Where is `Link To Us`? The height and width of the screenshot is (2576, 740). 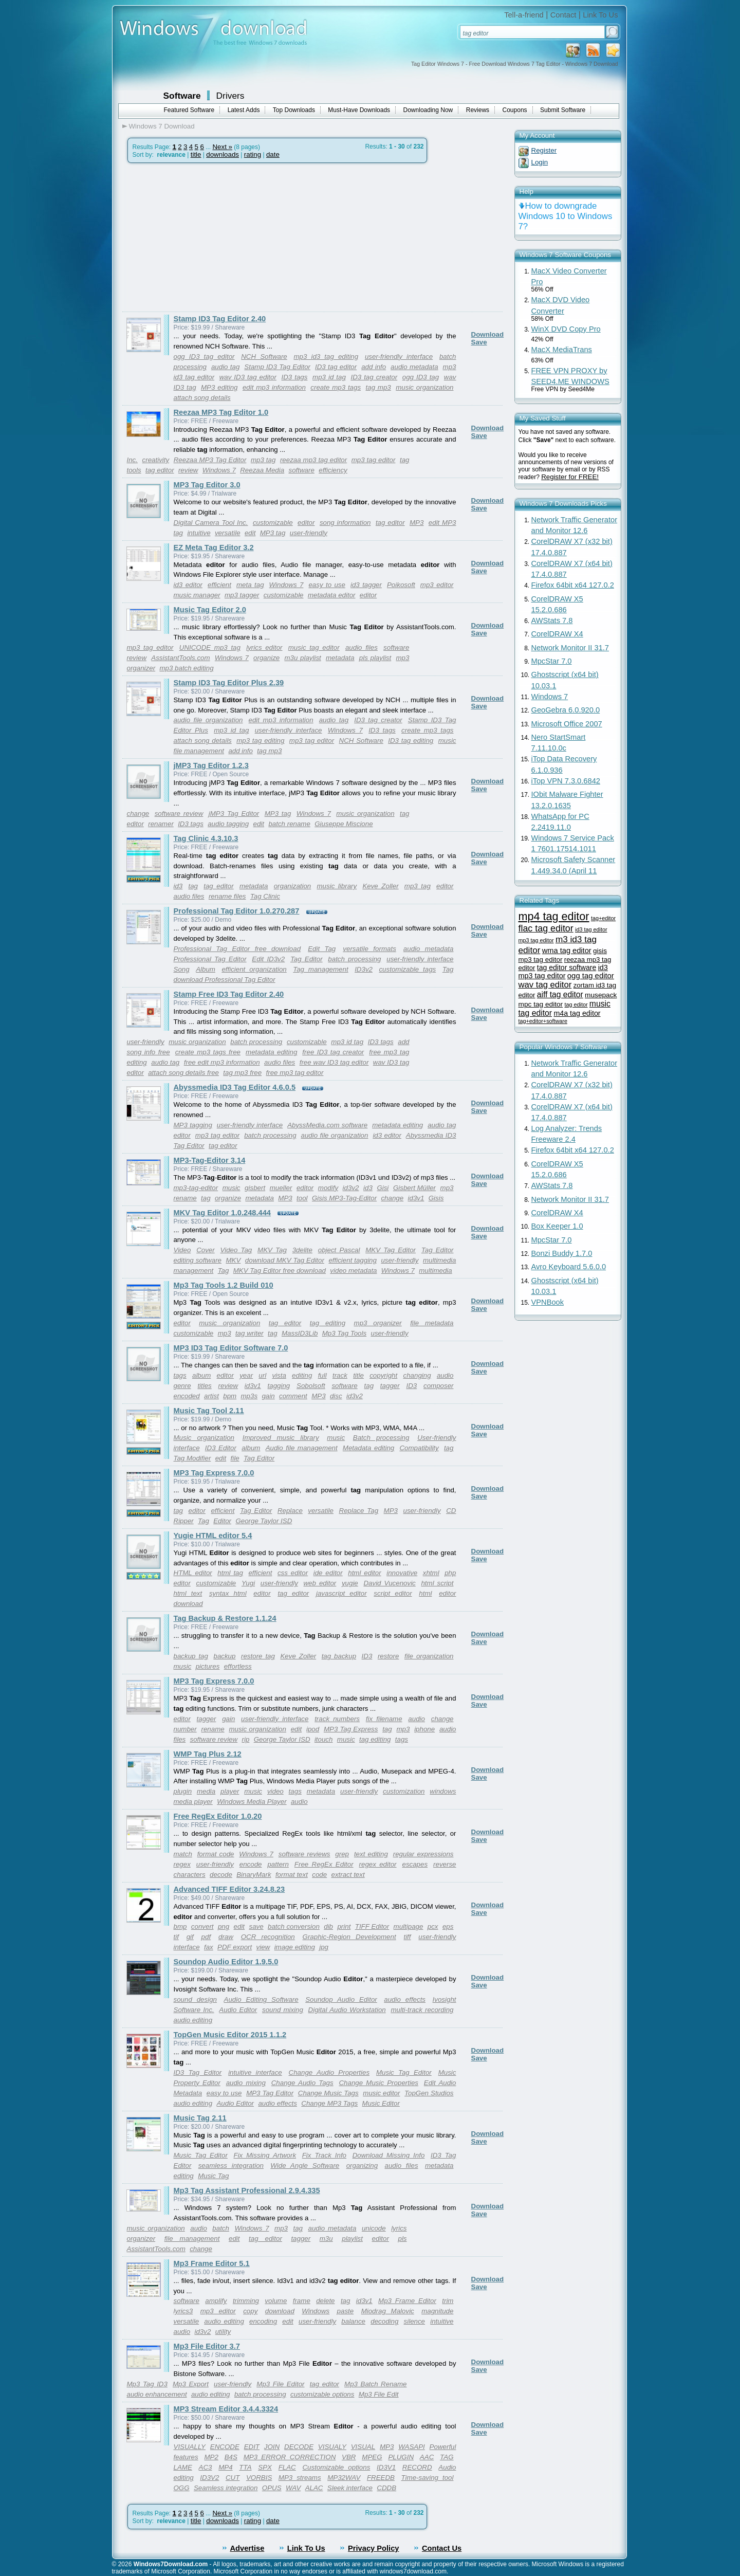
Link To Us is located at coordinates (600, 15).